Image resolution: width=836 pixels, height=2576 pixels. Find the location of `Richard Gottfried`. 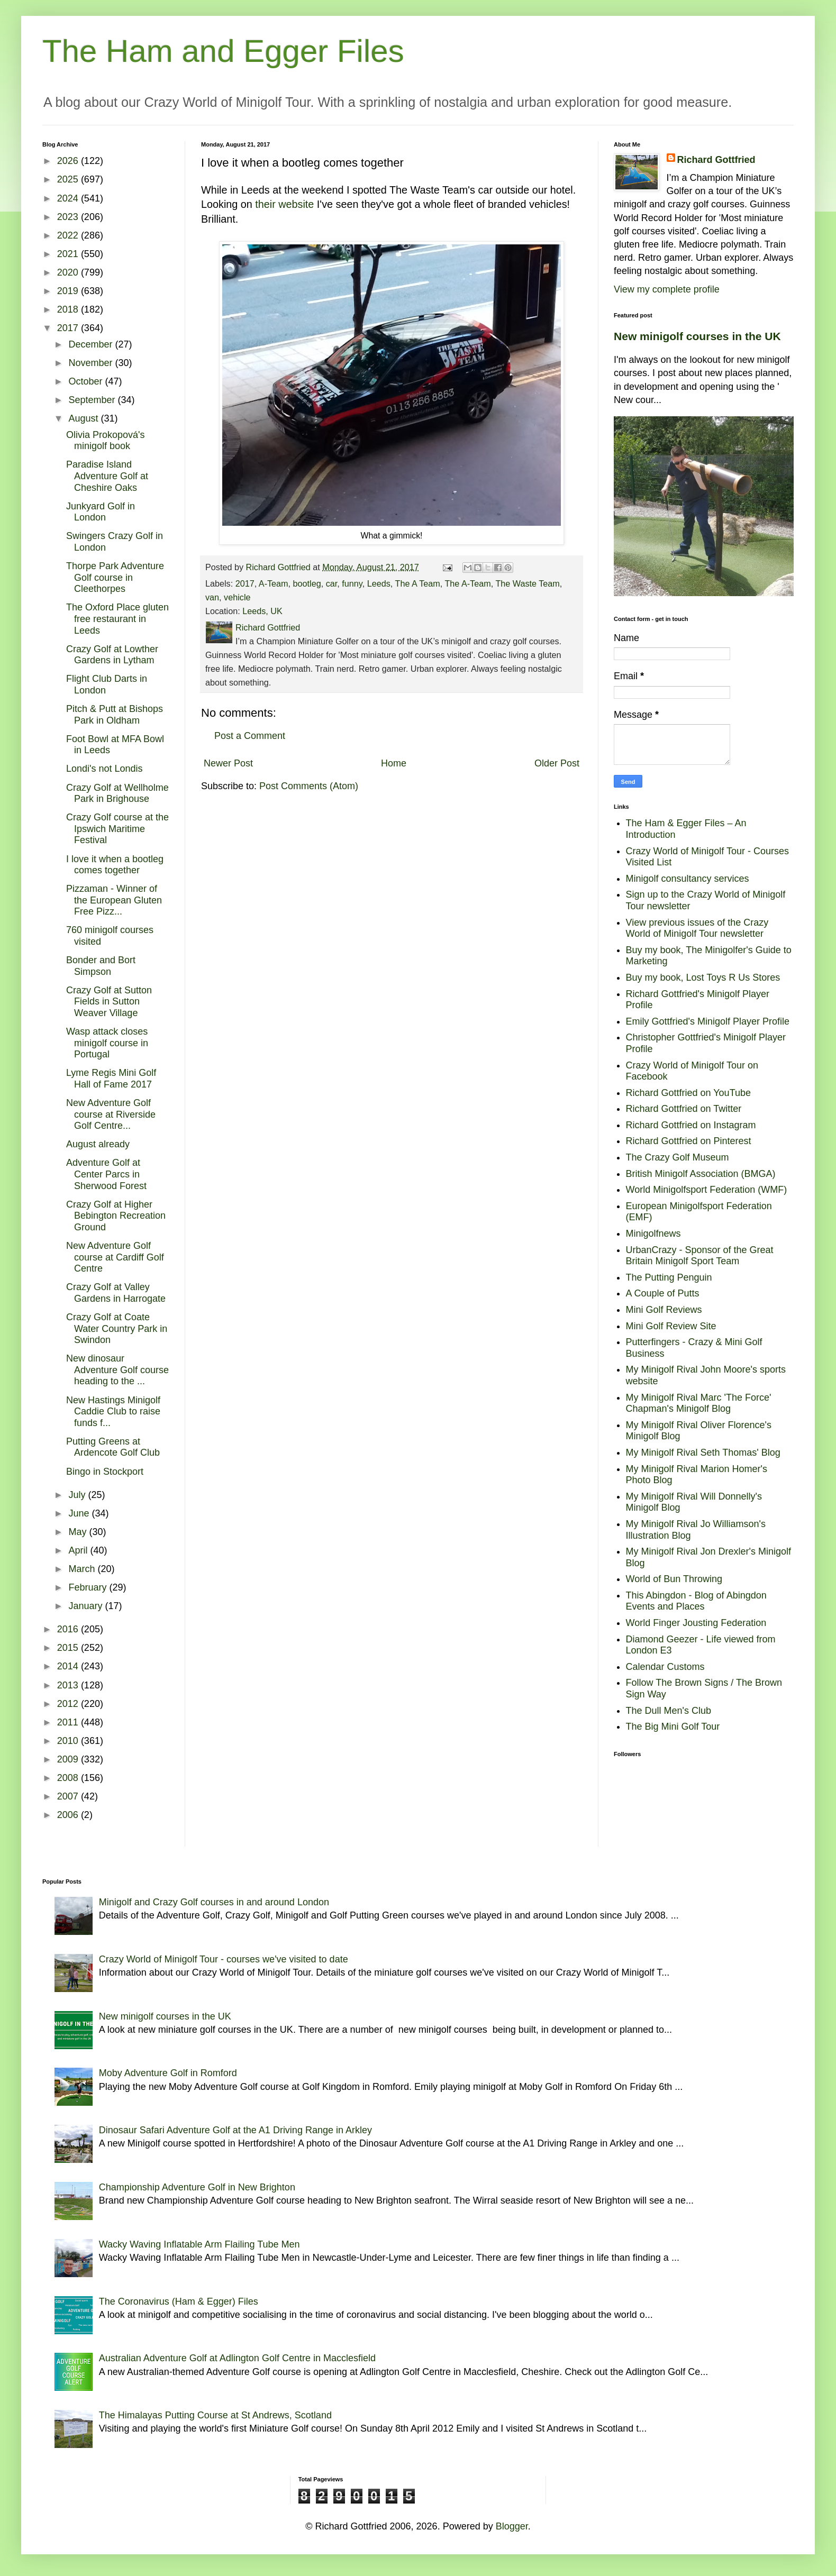

Richard Gottfried is located at coordinates (716, 159).